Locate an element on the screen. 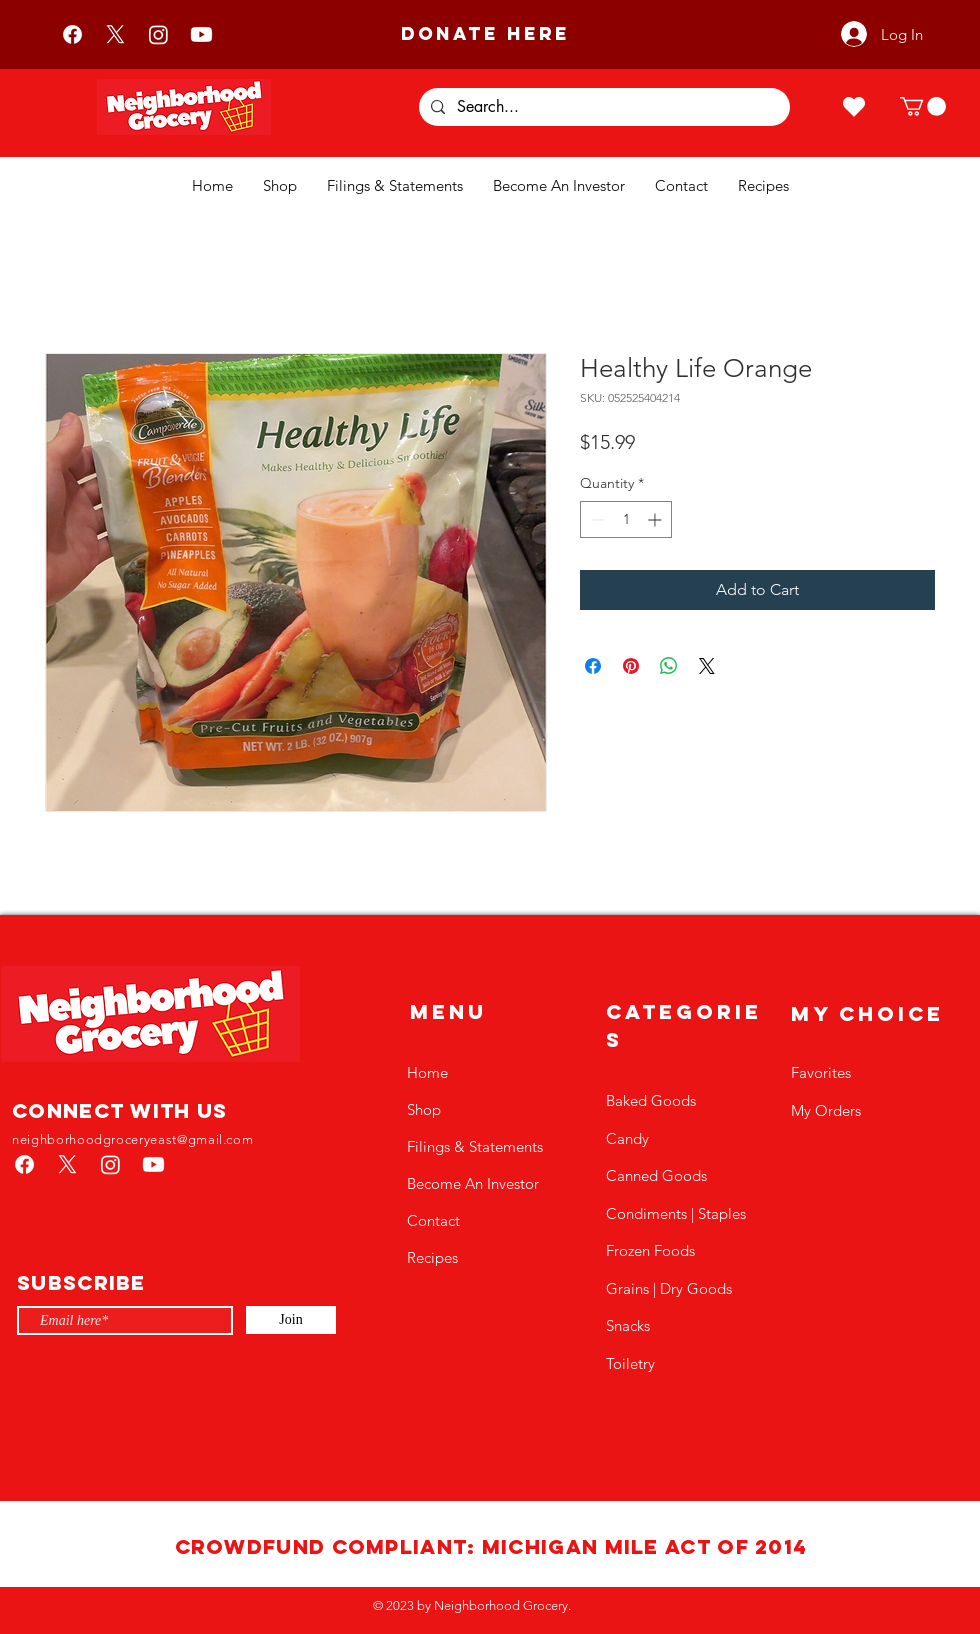 The height and width of the screenshot is (1634, 980). [X] is located at coordinates (115, 34).